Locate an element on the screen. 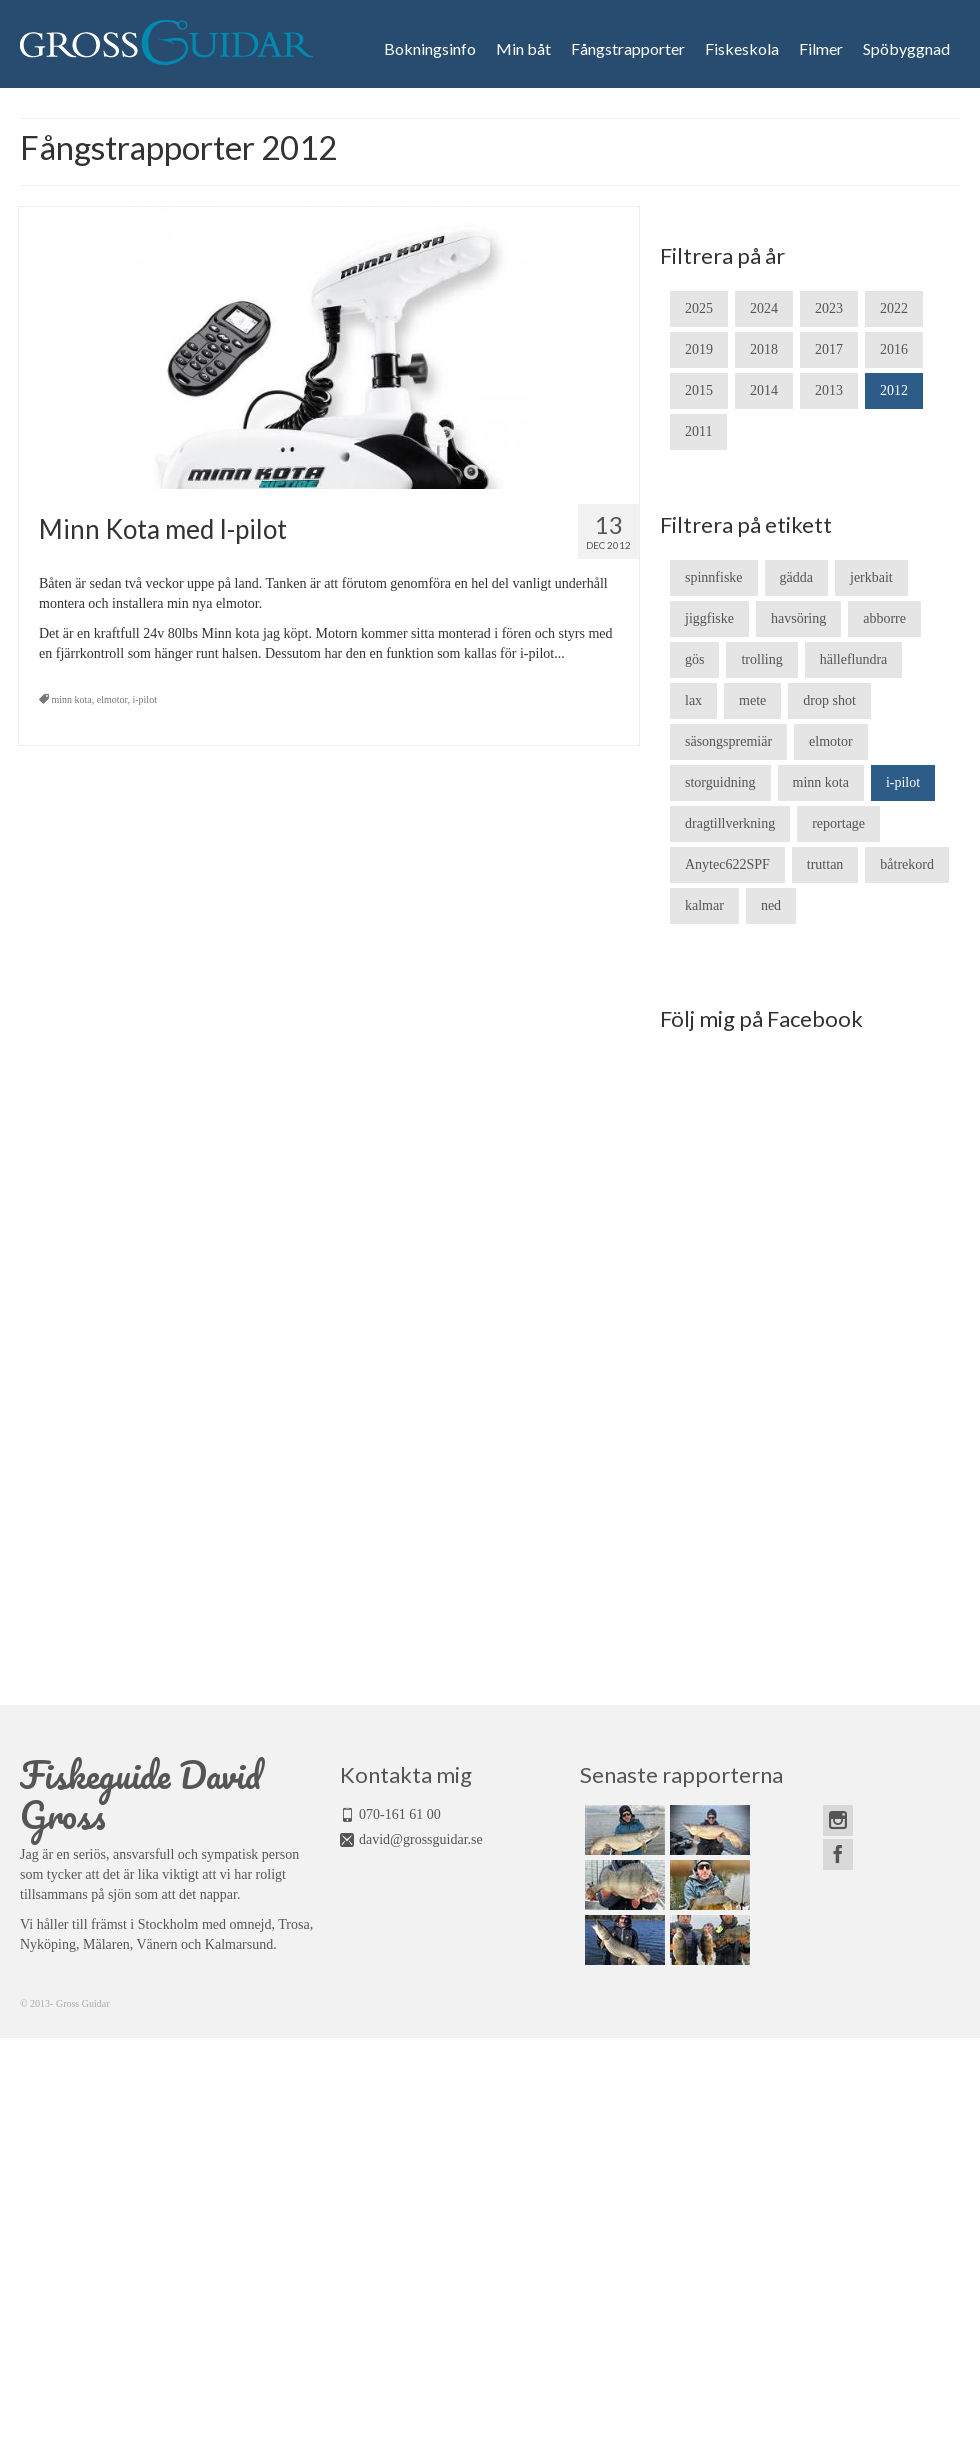  2013 is located at coordinates (829, 390).